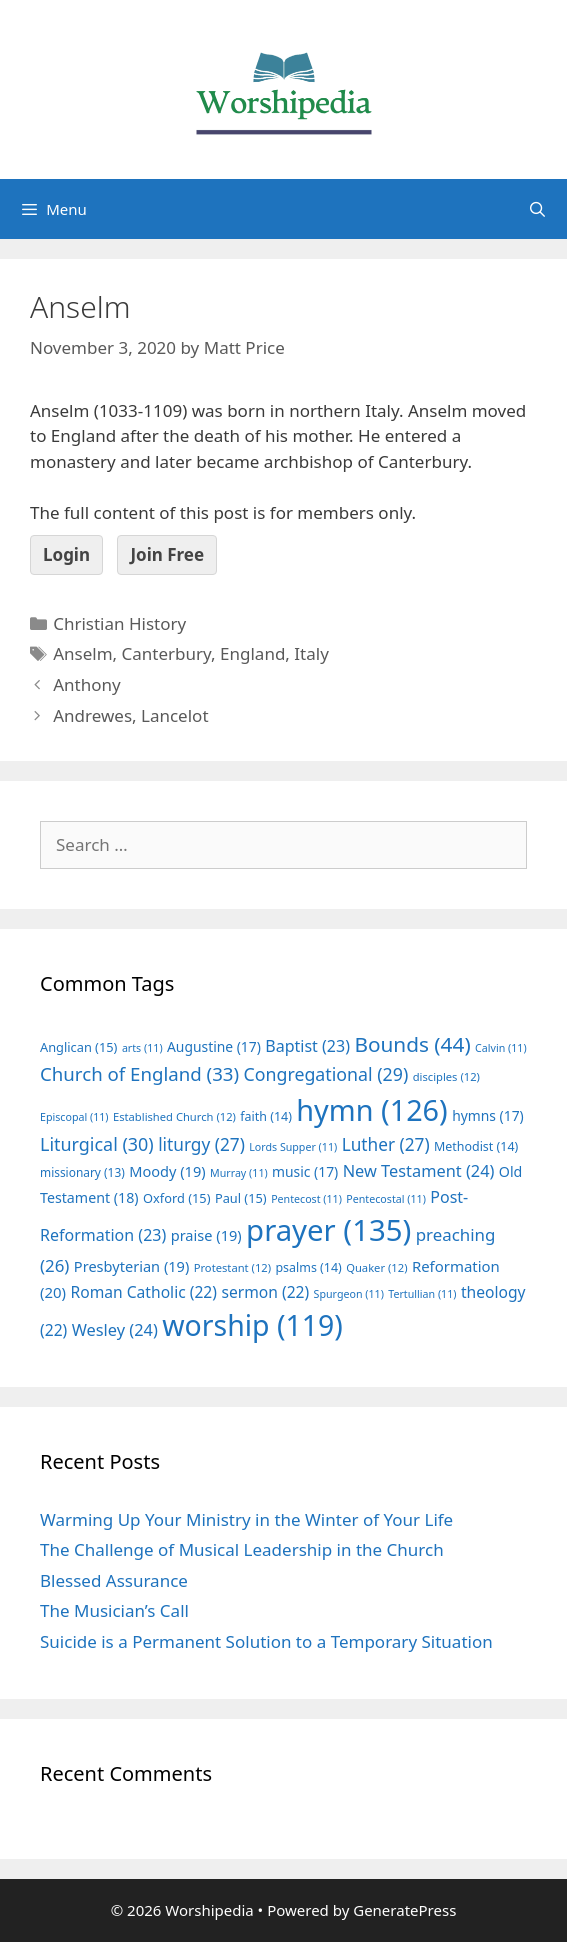  I want to click on Roman Catholic [Roman Catholic (22 items)], so click(143, 1292).